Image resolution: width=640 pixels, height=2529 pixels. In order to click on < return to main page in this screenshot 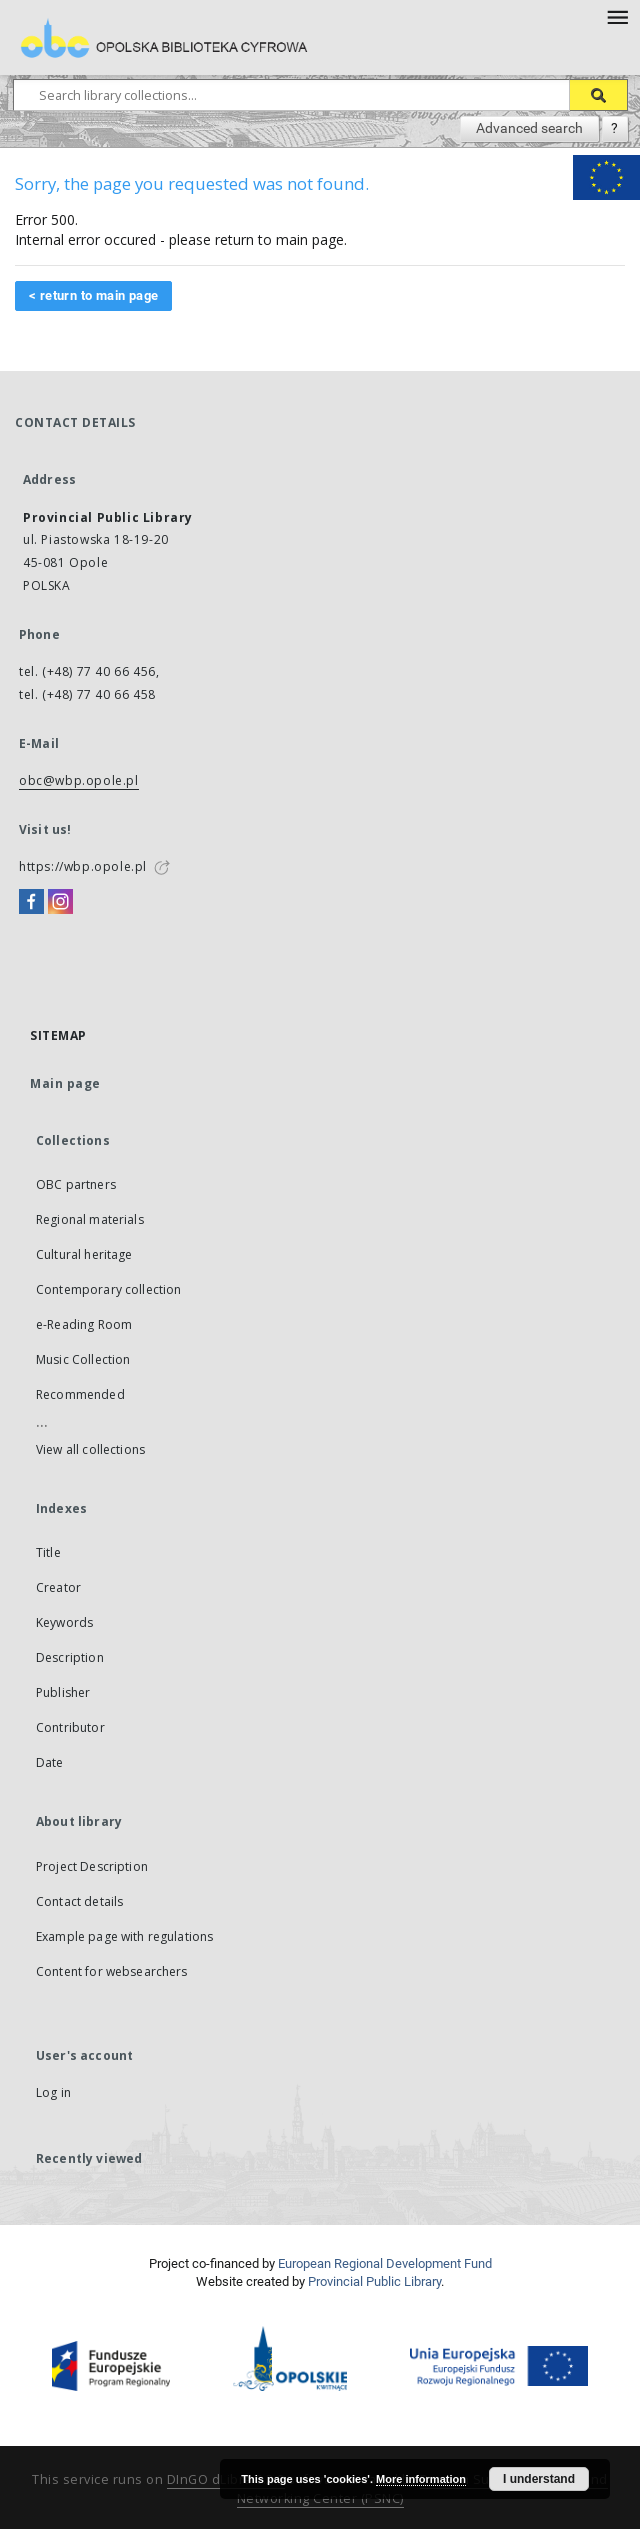, I will do `click(93, 295)`.